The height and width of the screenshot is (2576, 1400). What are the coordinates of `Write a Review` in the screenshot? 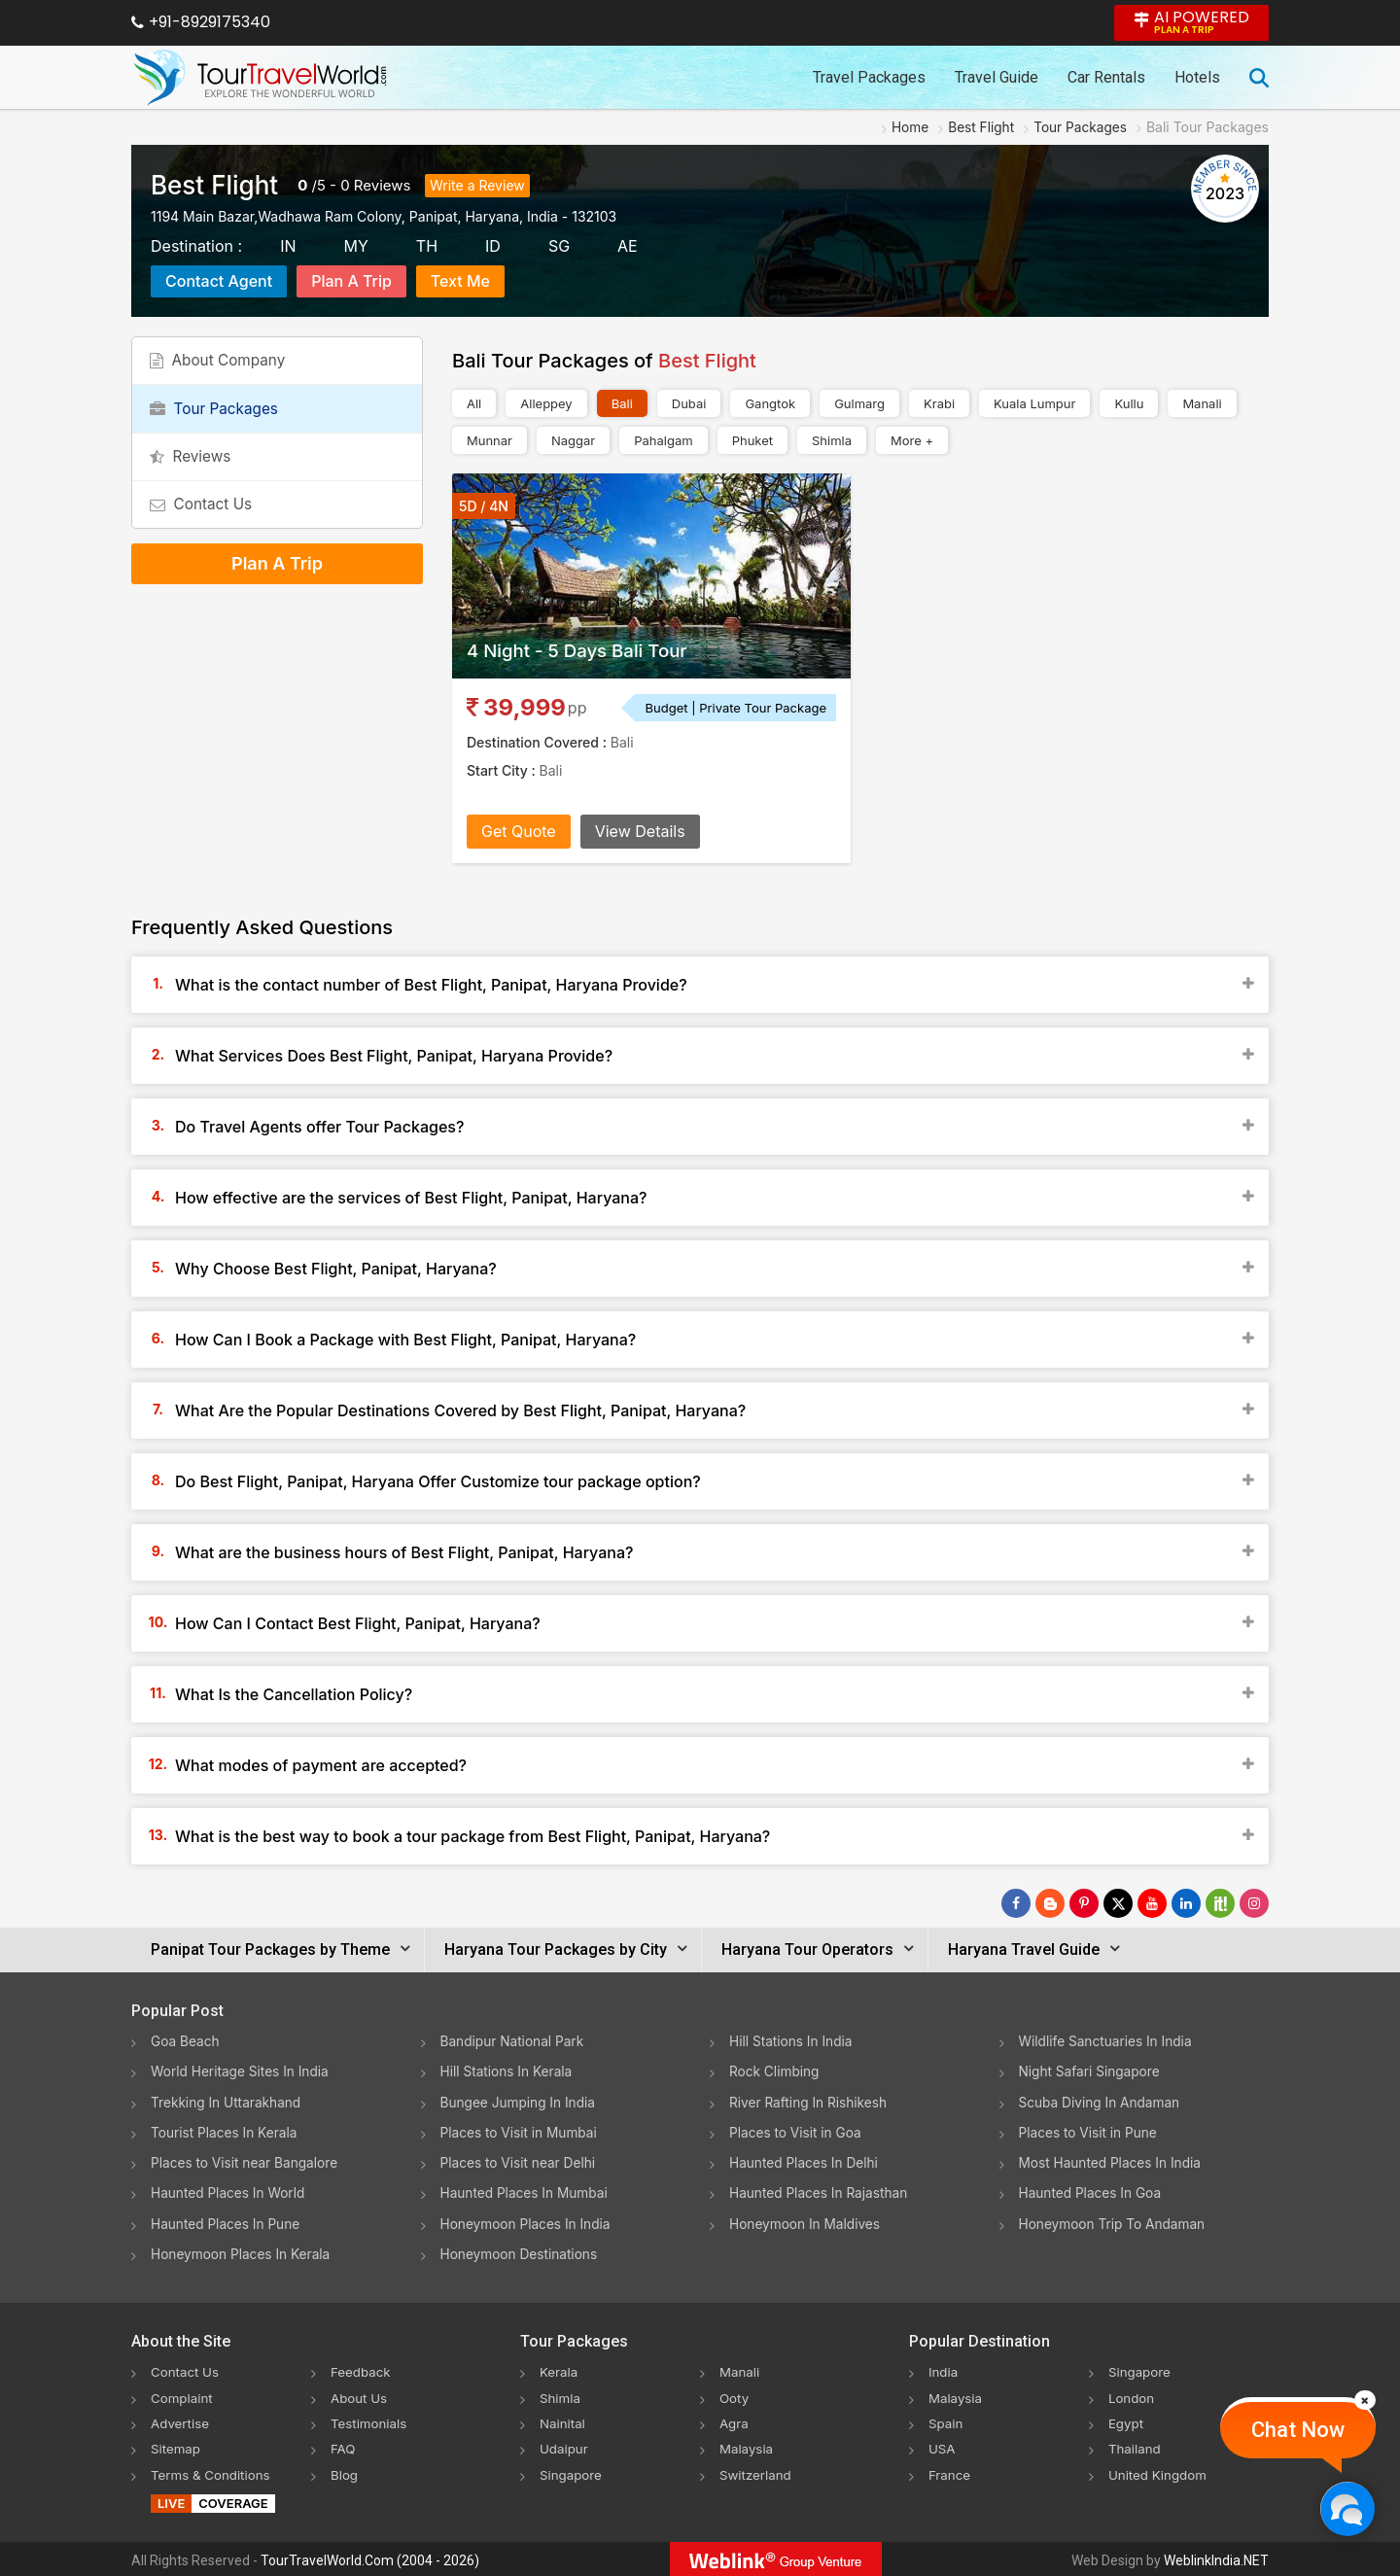 It's located at (477, 185).